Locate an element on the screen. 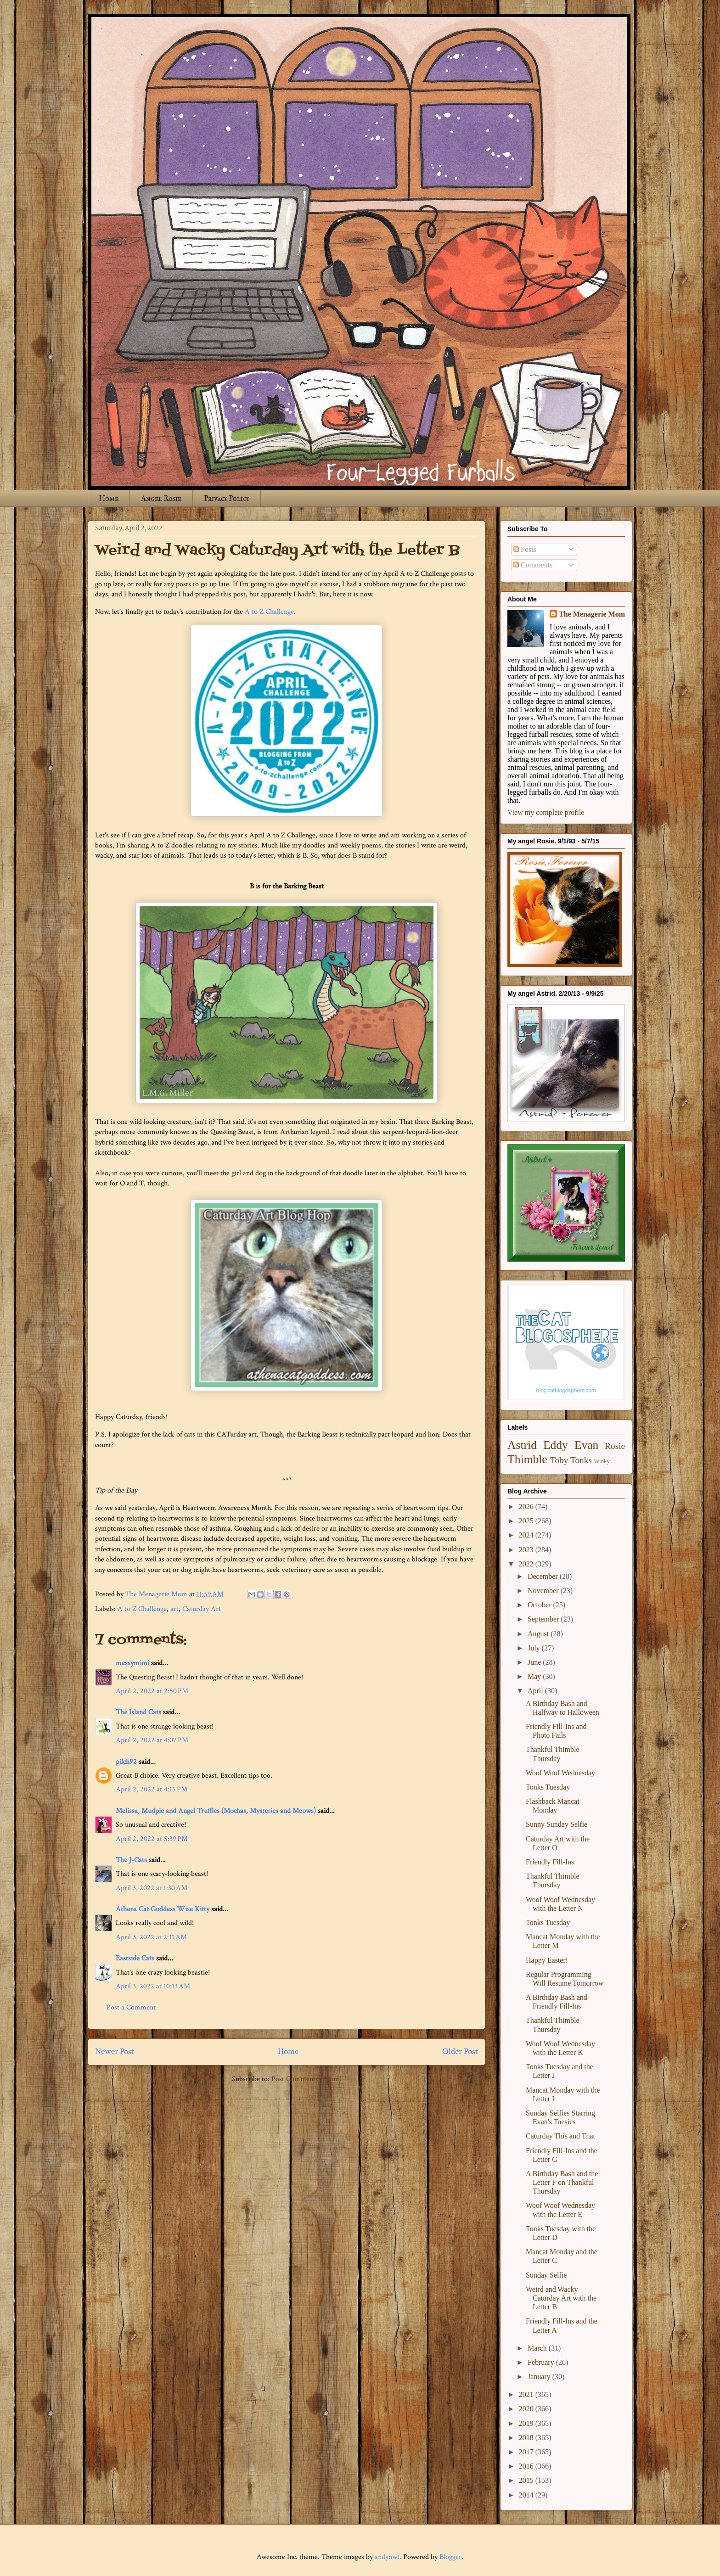  The Island Cats is located at coordinates (138, 1712).